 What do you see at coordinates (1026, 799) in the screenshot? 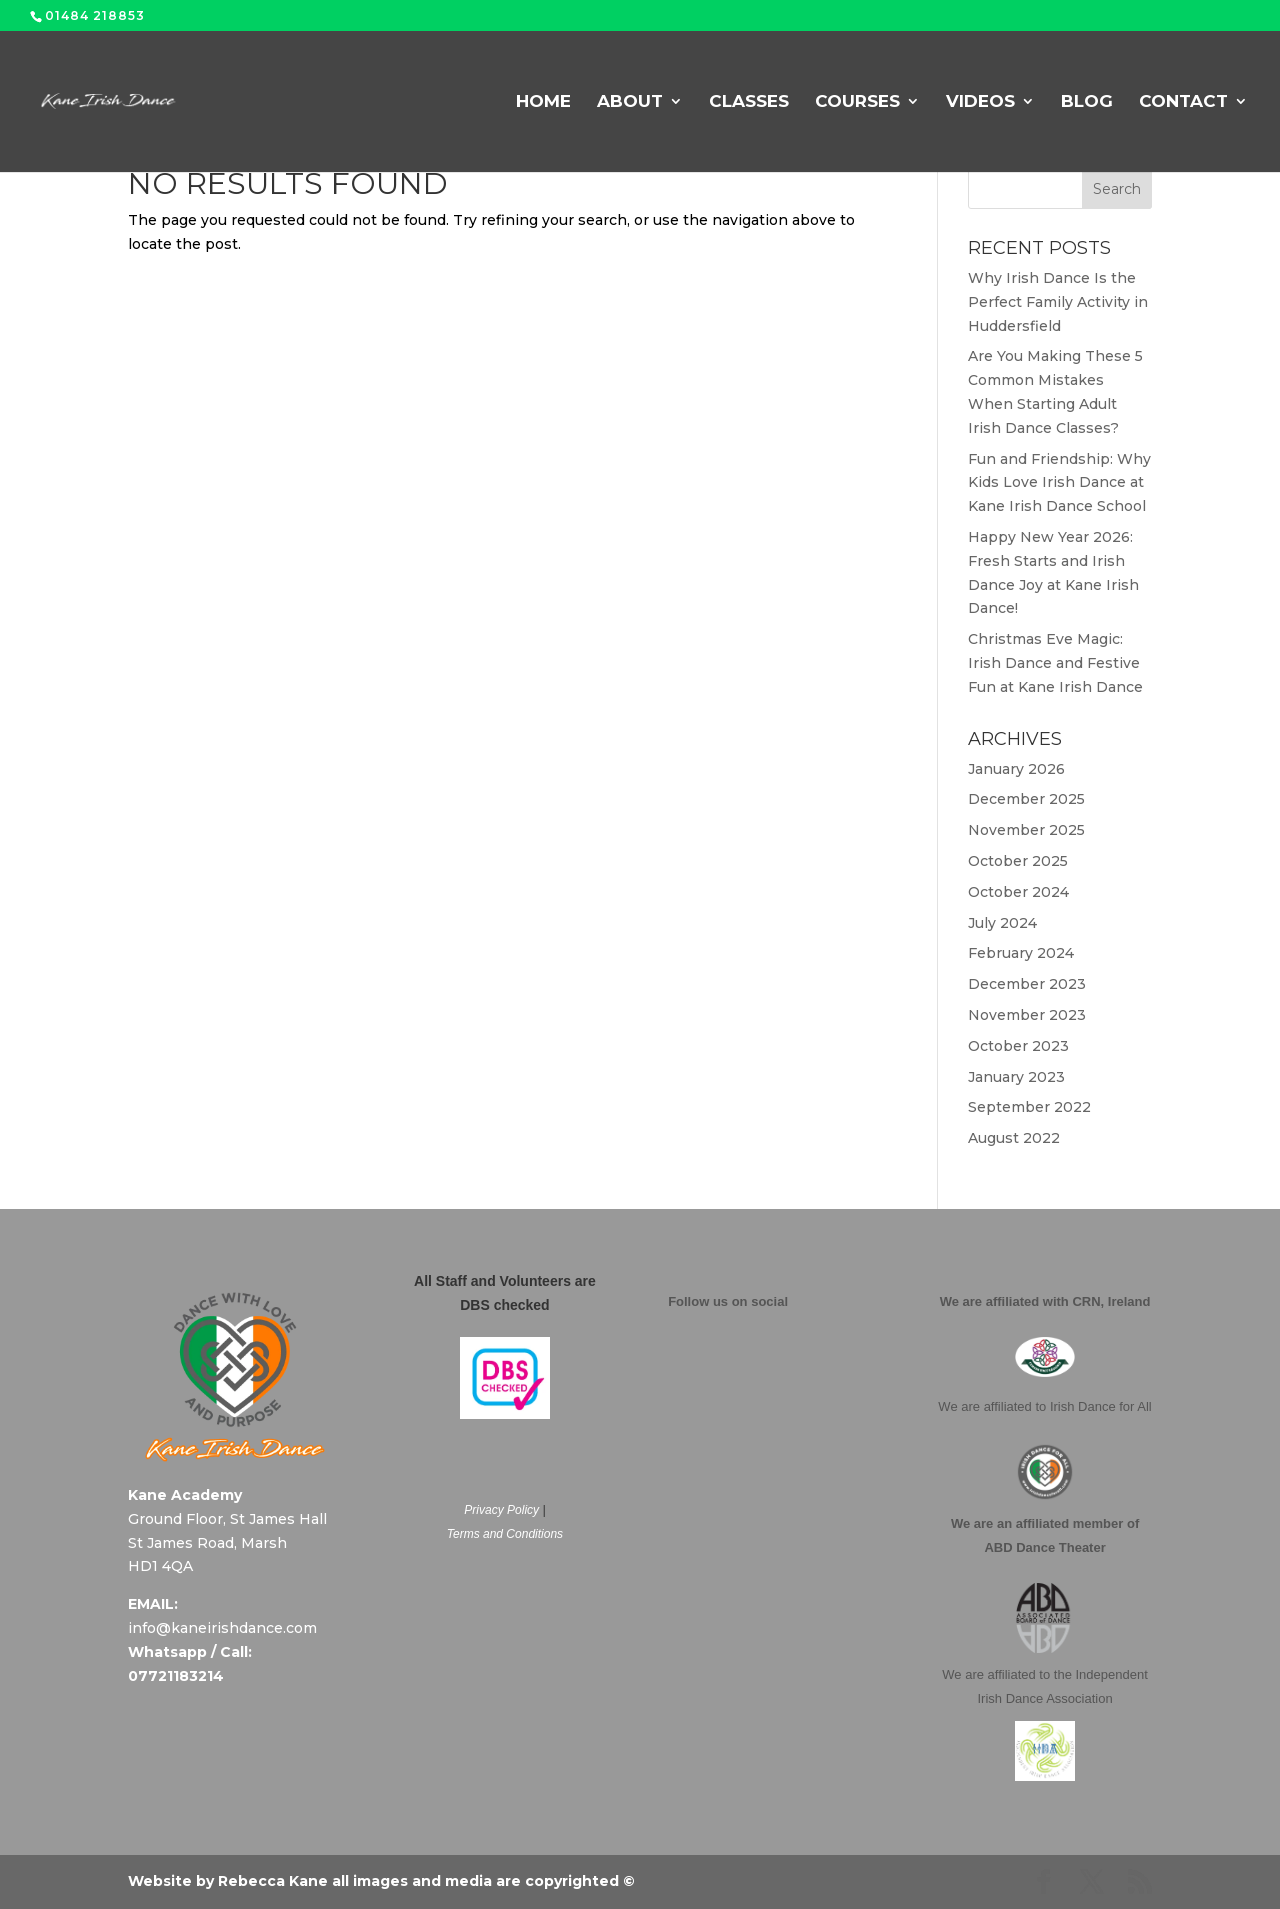
I see `December 2025` at bounding box center [1026, 799].